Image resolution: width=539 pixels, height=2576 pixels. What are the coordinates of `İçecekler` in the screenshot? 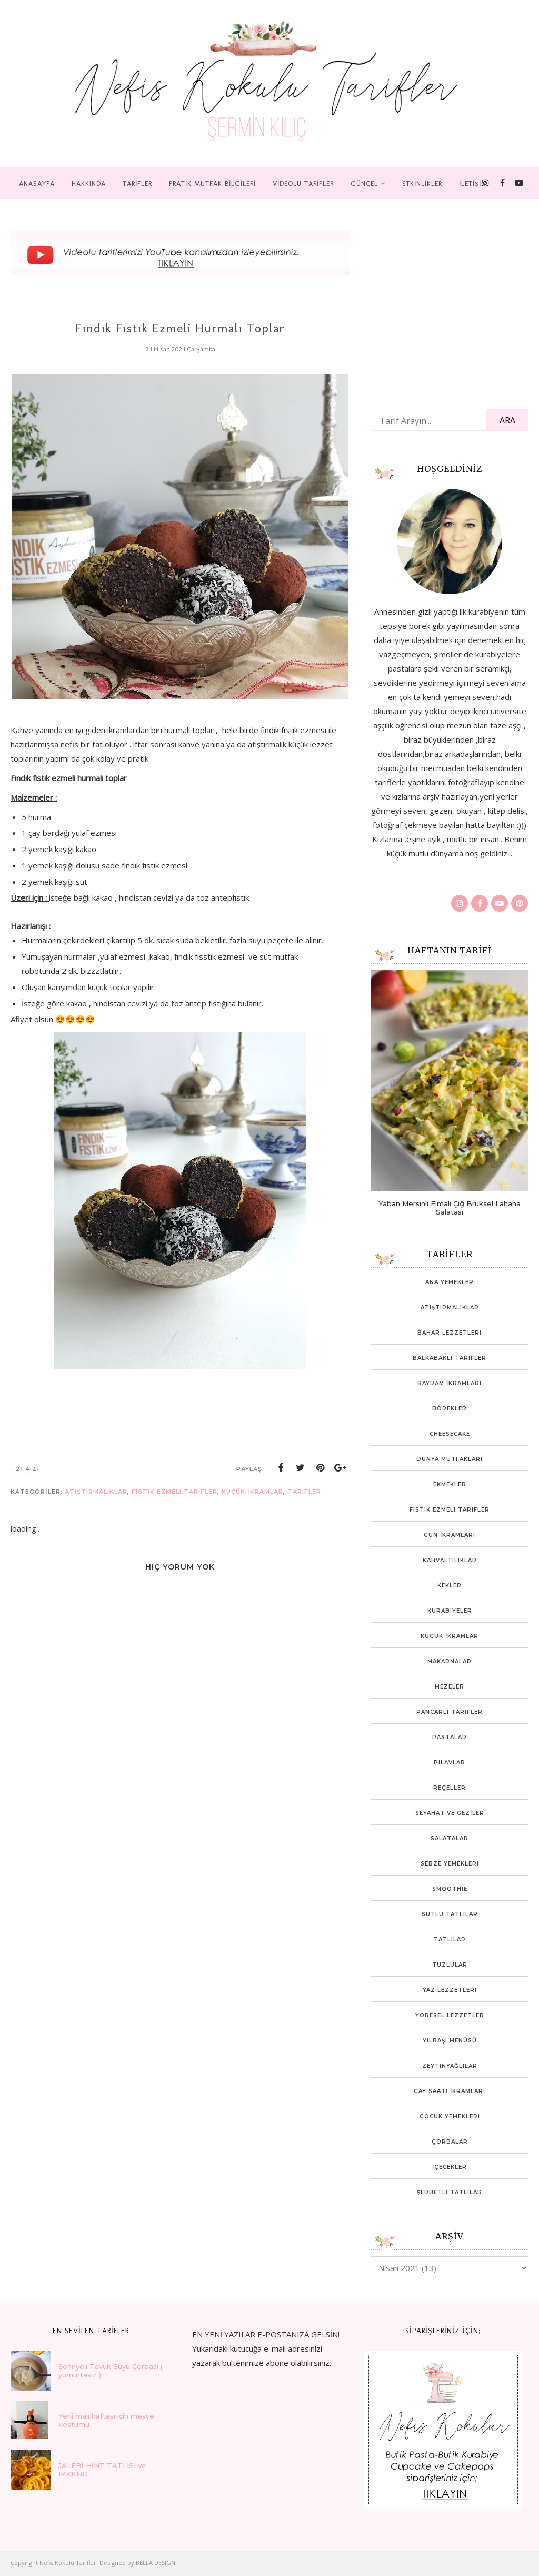 It's located at (449, 2167).